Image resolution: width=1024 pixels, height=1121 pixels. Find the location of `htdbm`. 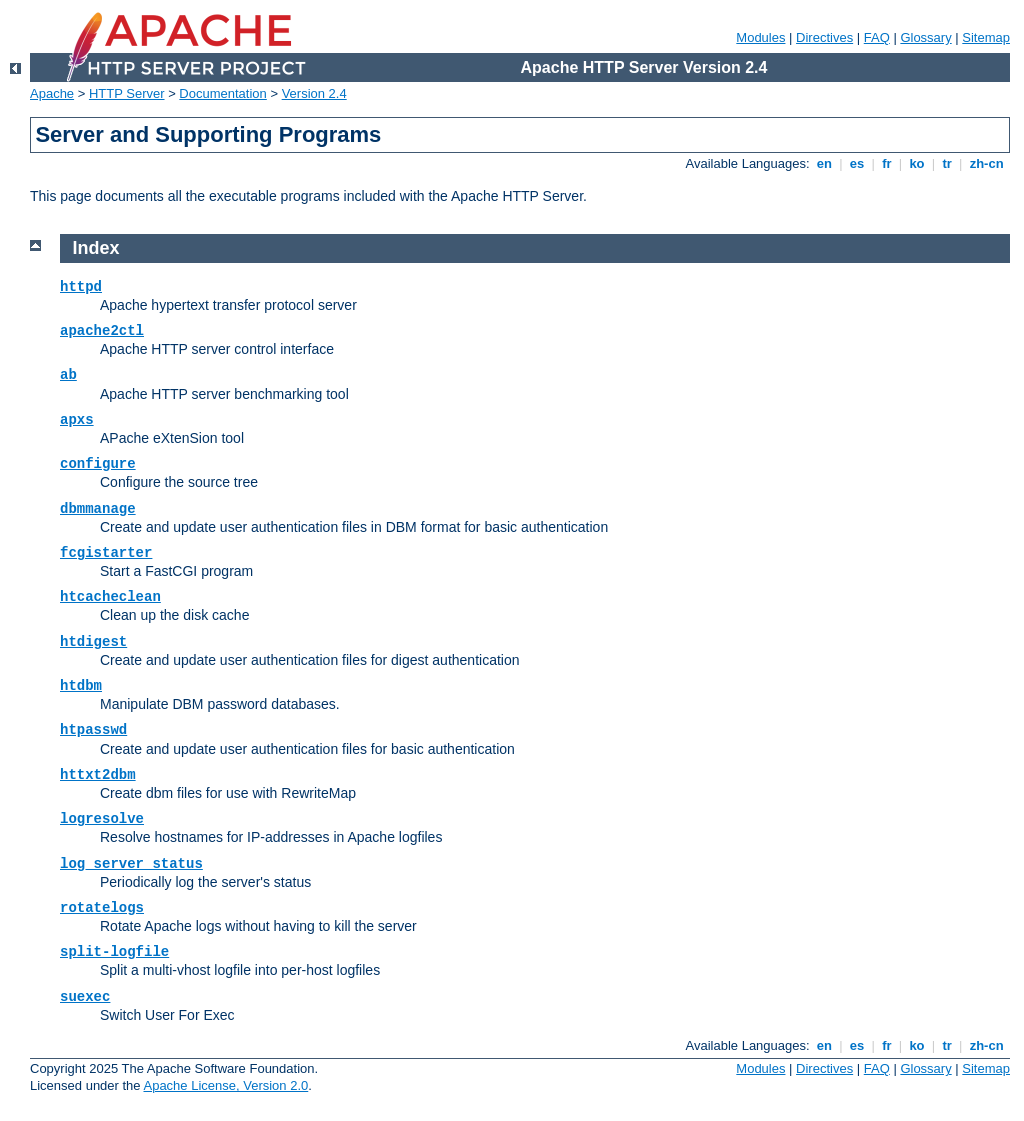

htdbm is located at coordinates (81, 686).